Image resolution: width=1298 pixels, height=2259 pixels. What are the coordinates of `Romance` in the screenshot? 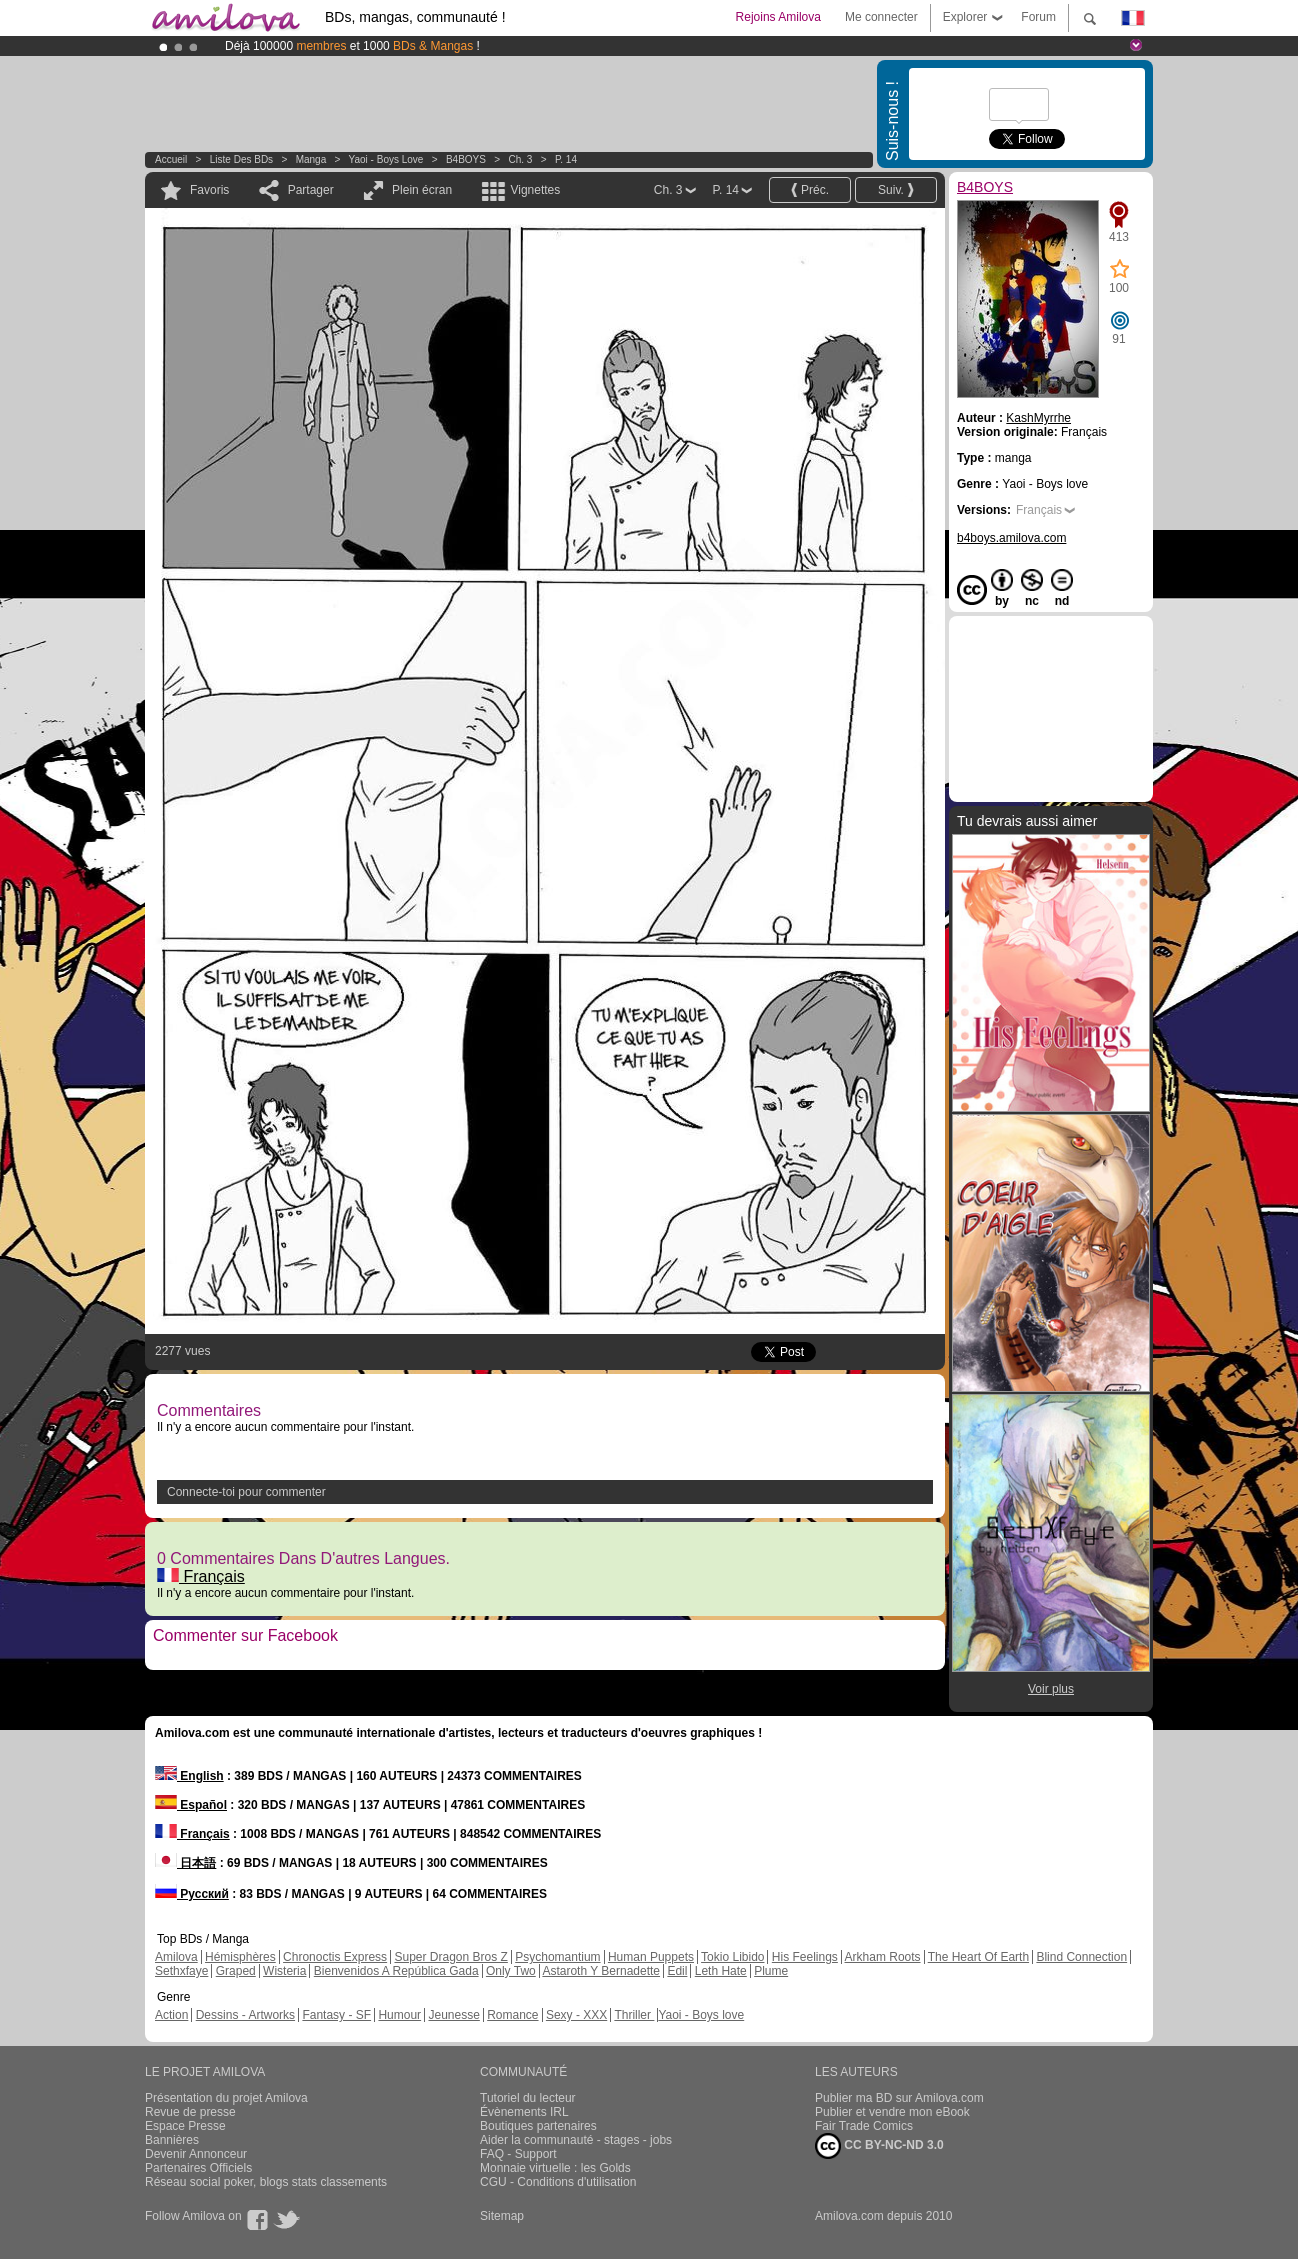 It's located at (512, 2015).